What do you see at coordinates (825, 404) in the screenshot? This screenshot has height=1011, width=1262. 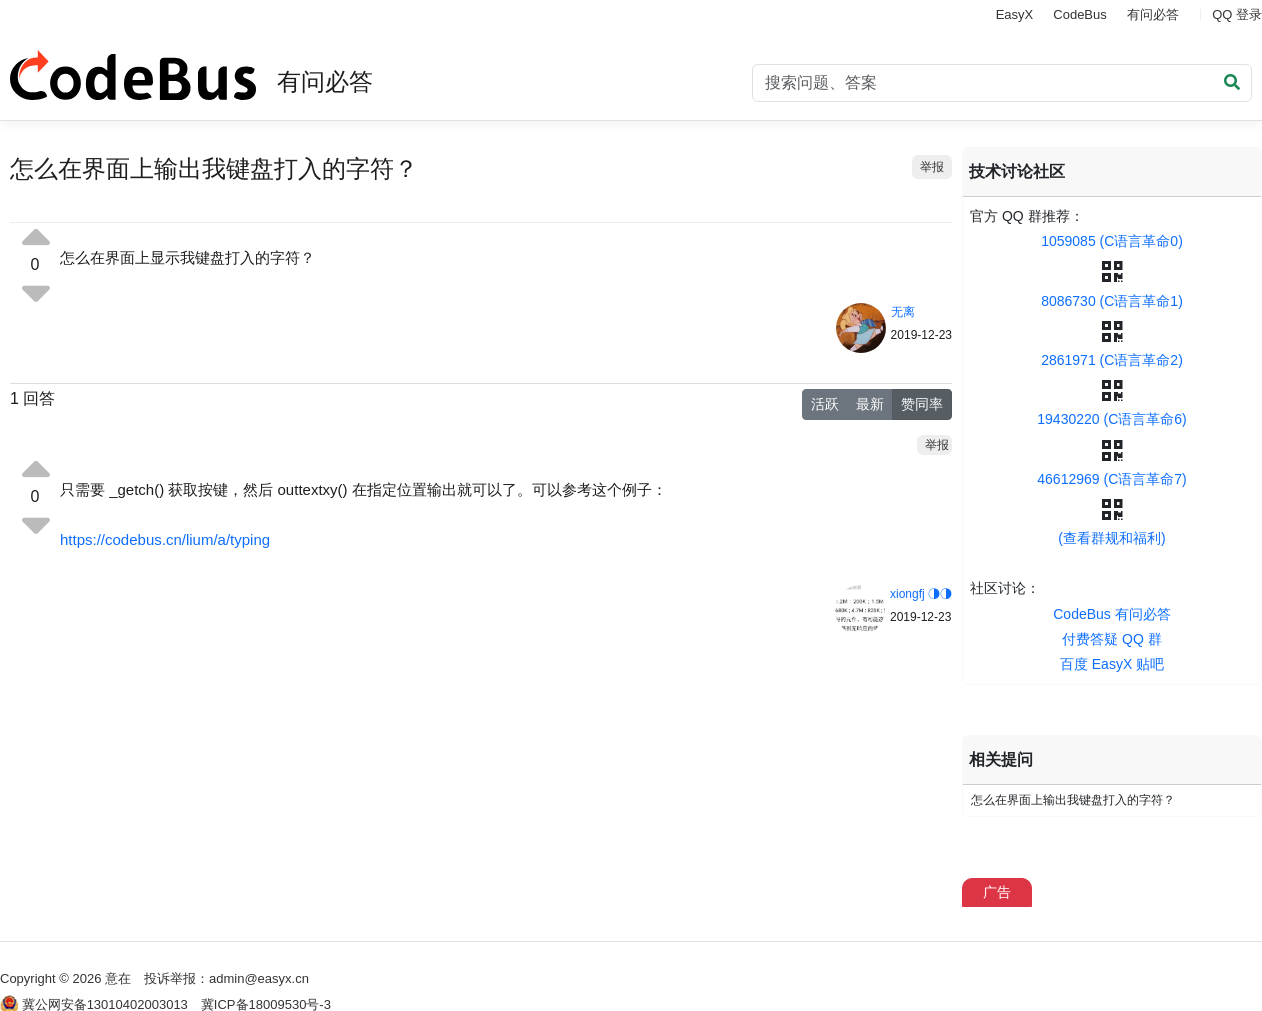 I see `活跃` at bounding box center [825, 404].